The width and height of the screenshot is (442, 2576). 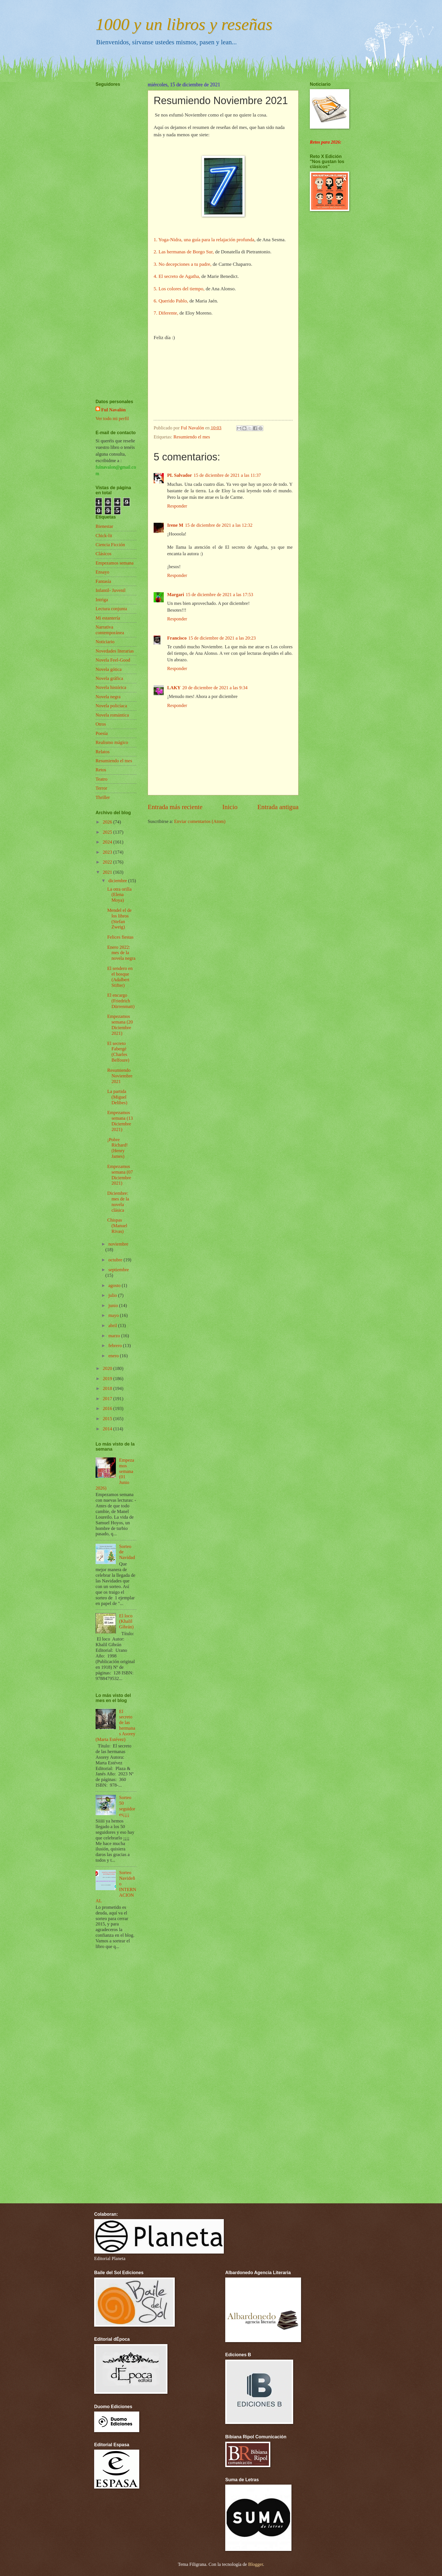 What do you see at coordinates (112, 226) in the screenshot?
I see `[Advertisement]` at bounding box center [112, 226].